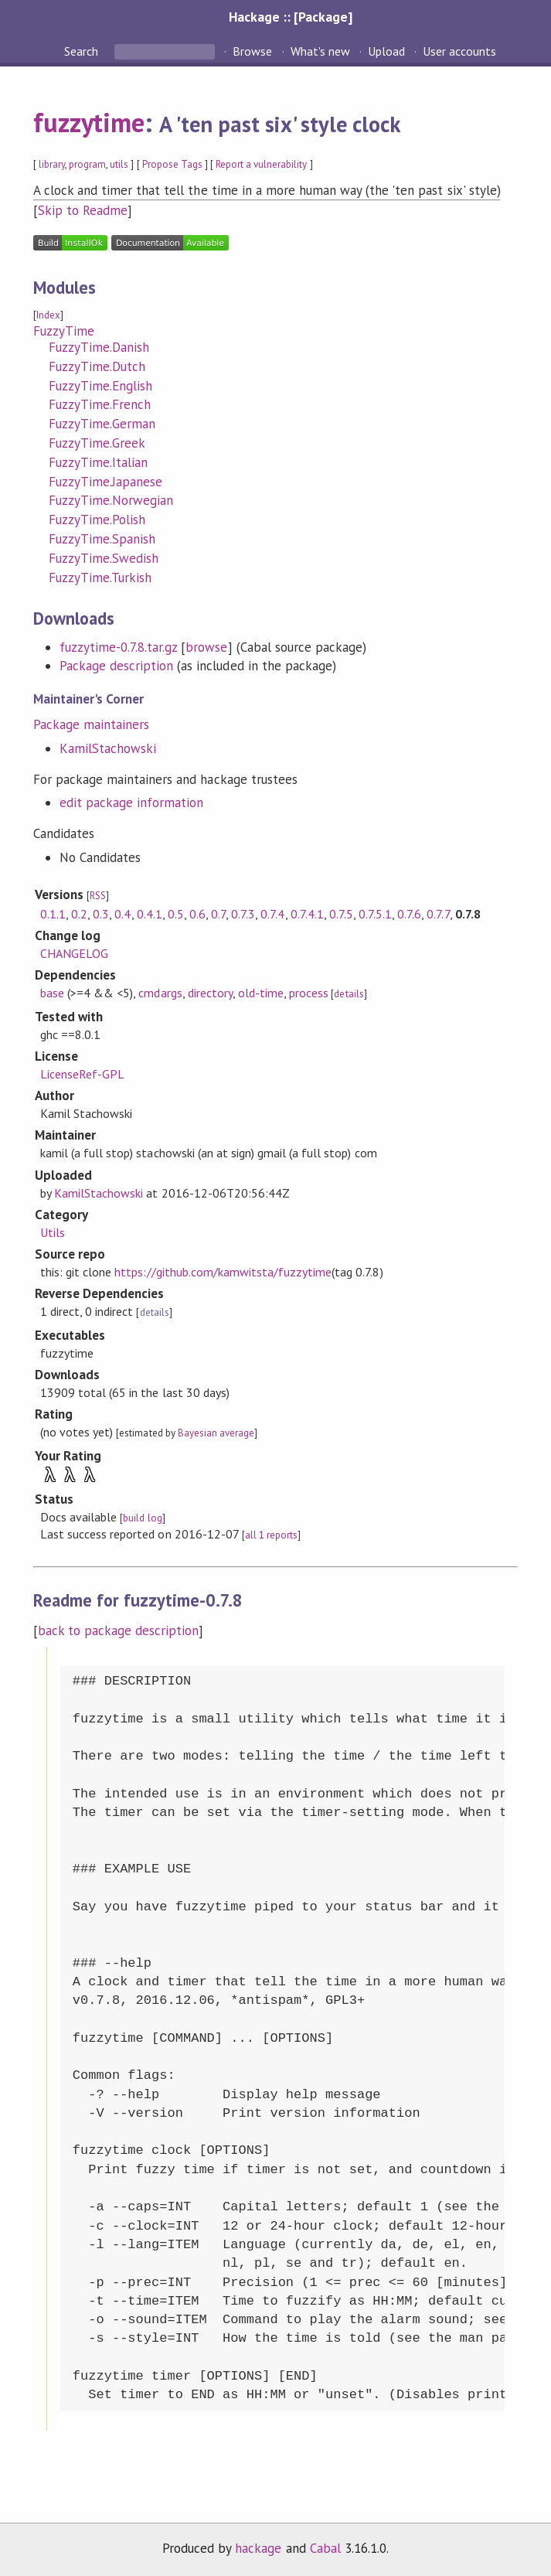  What do you see at coordinates (103, 558) in the screenshot?
I see `FuzzyTime.Swedish` at bounding box center [103, 558].